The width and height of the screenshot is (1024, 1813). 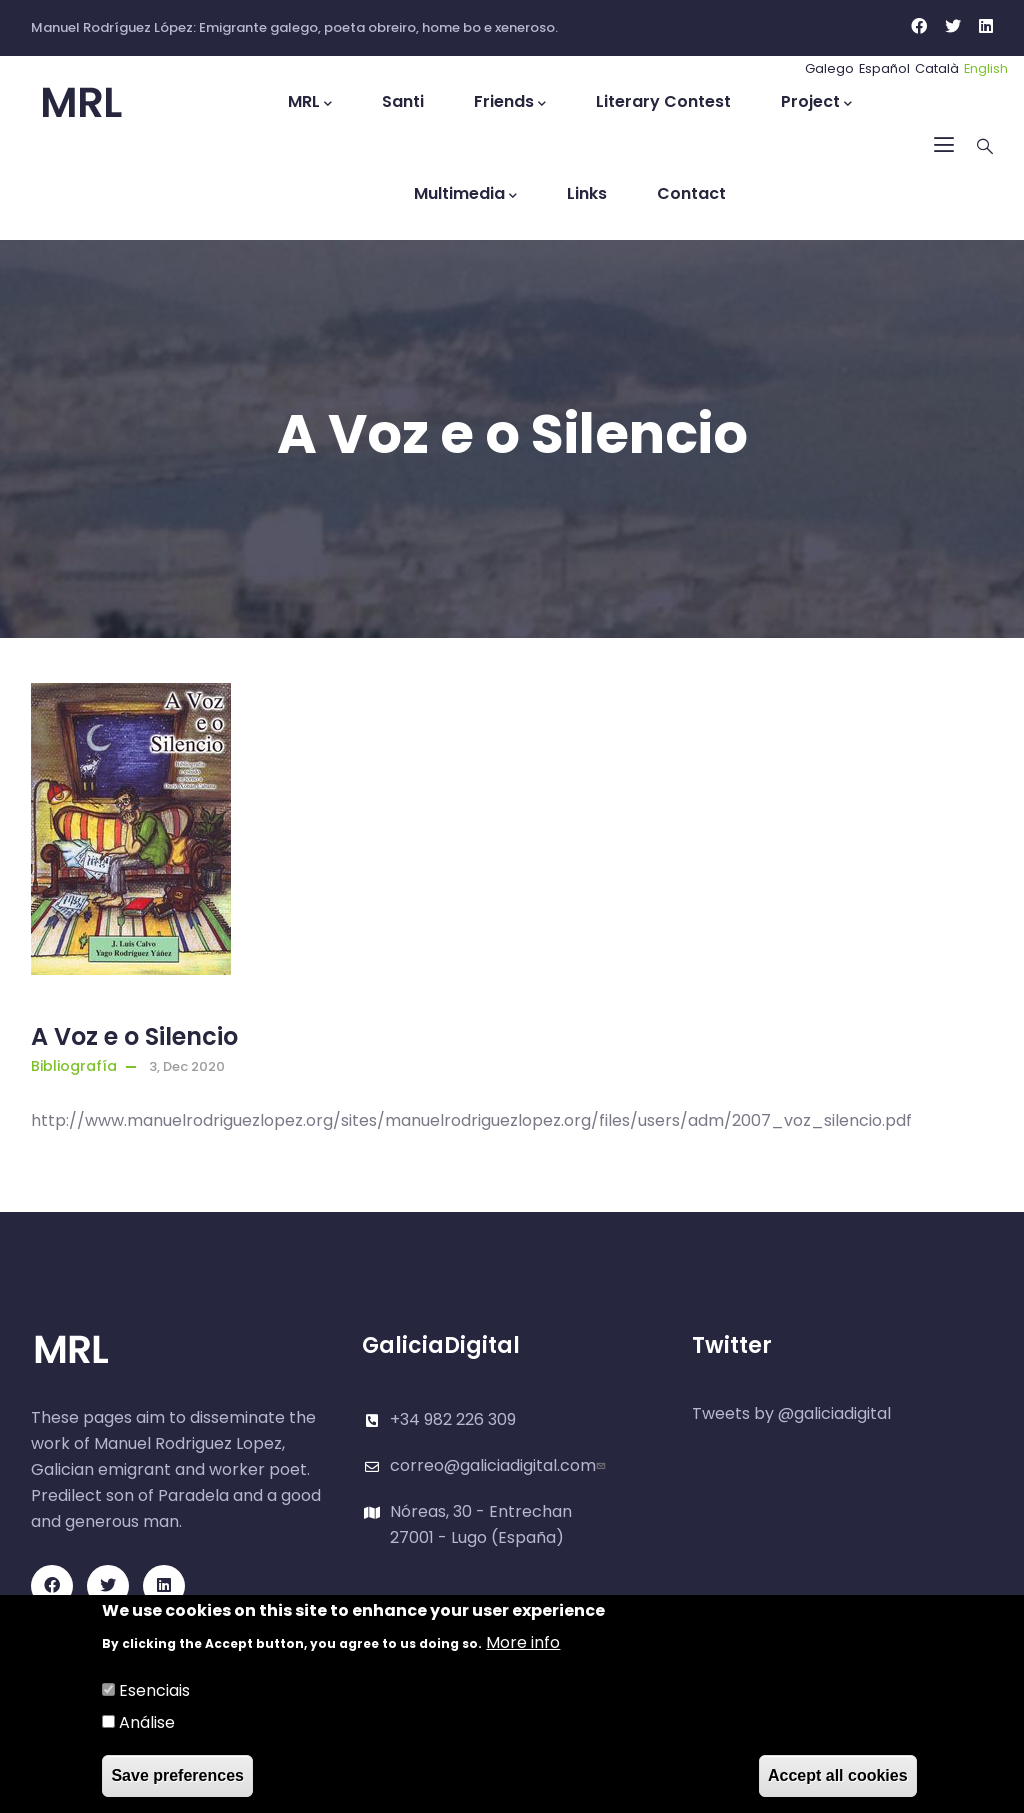 What do you see at coordinates (500, 1465) in the screenshot?
I see `correo@galiciadigital.com` at bounding box center [500, 1465].